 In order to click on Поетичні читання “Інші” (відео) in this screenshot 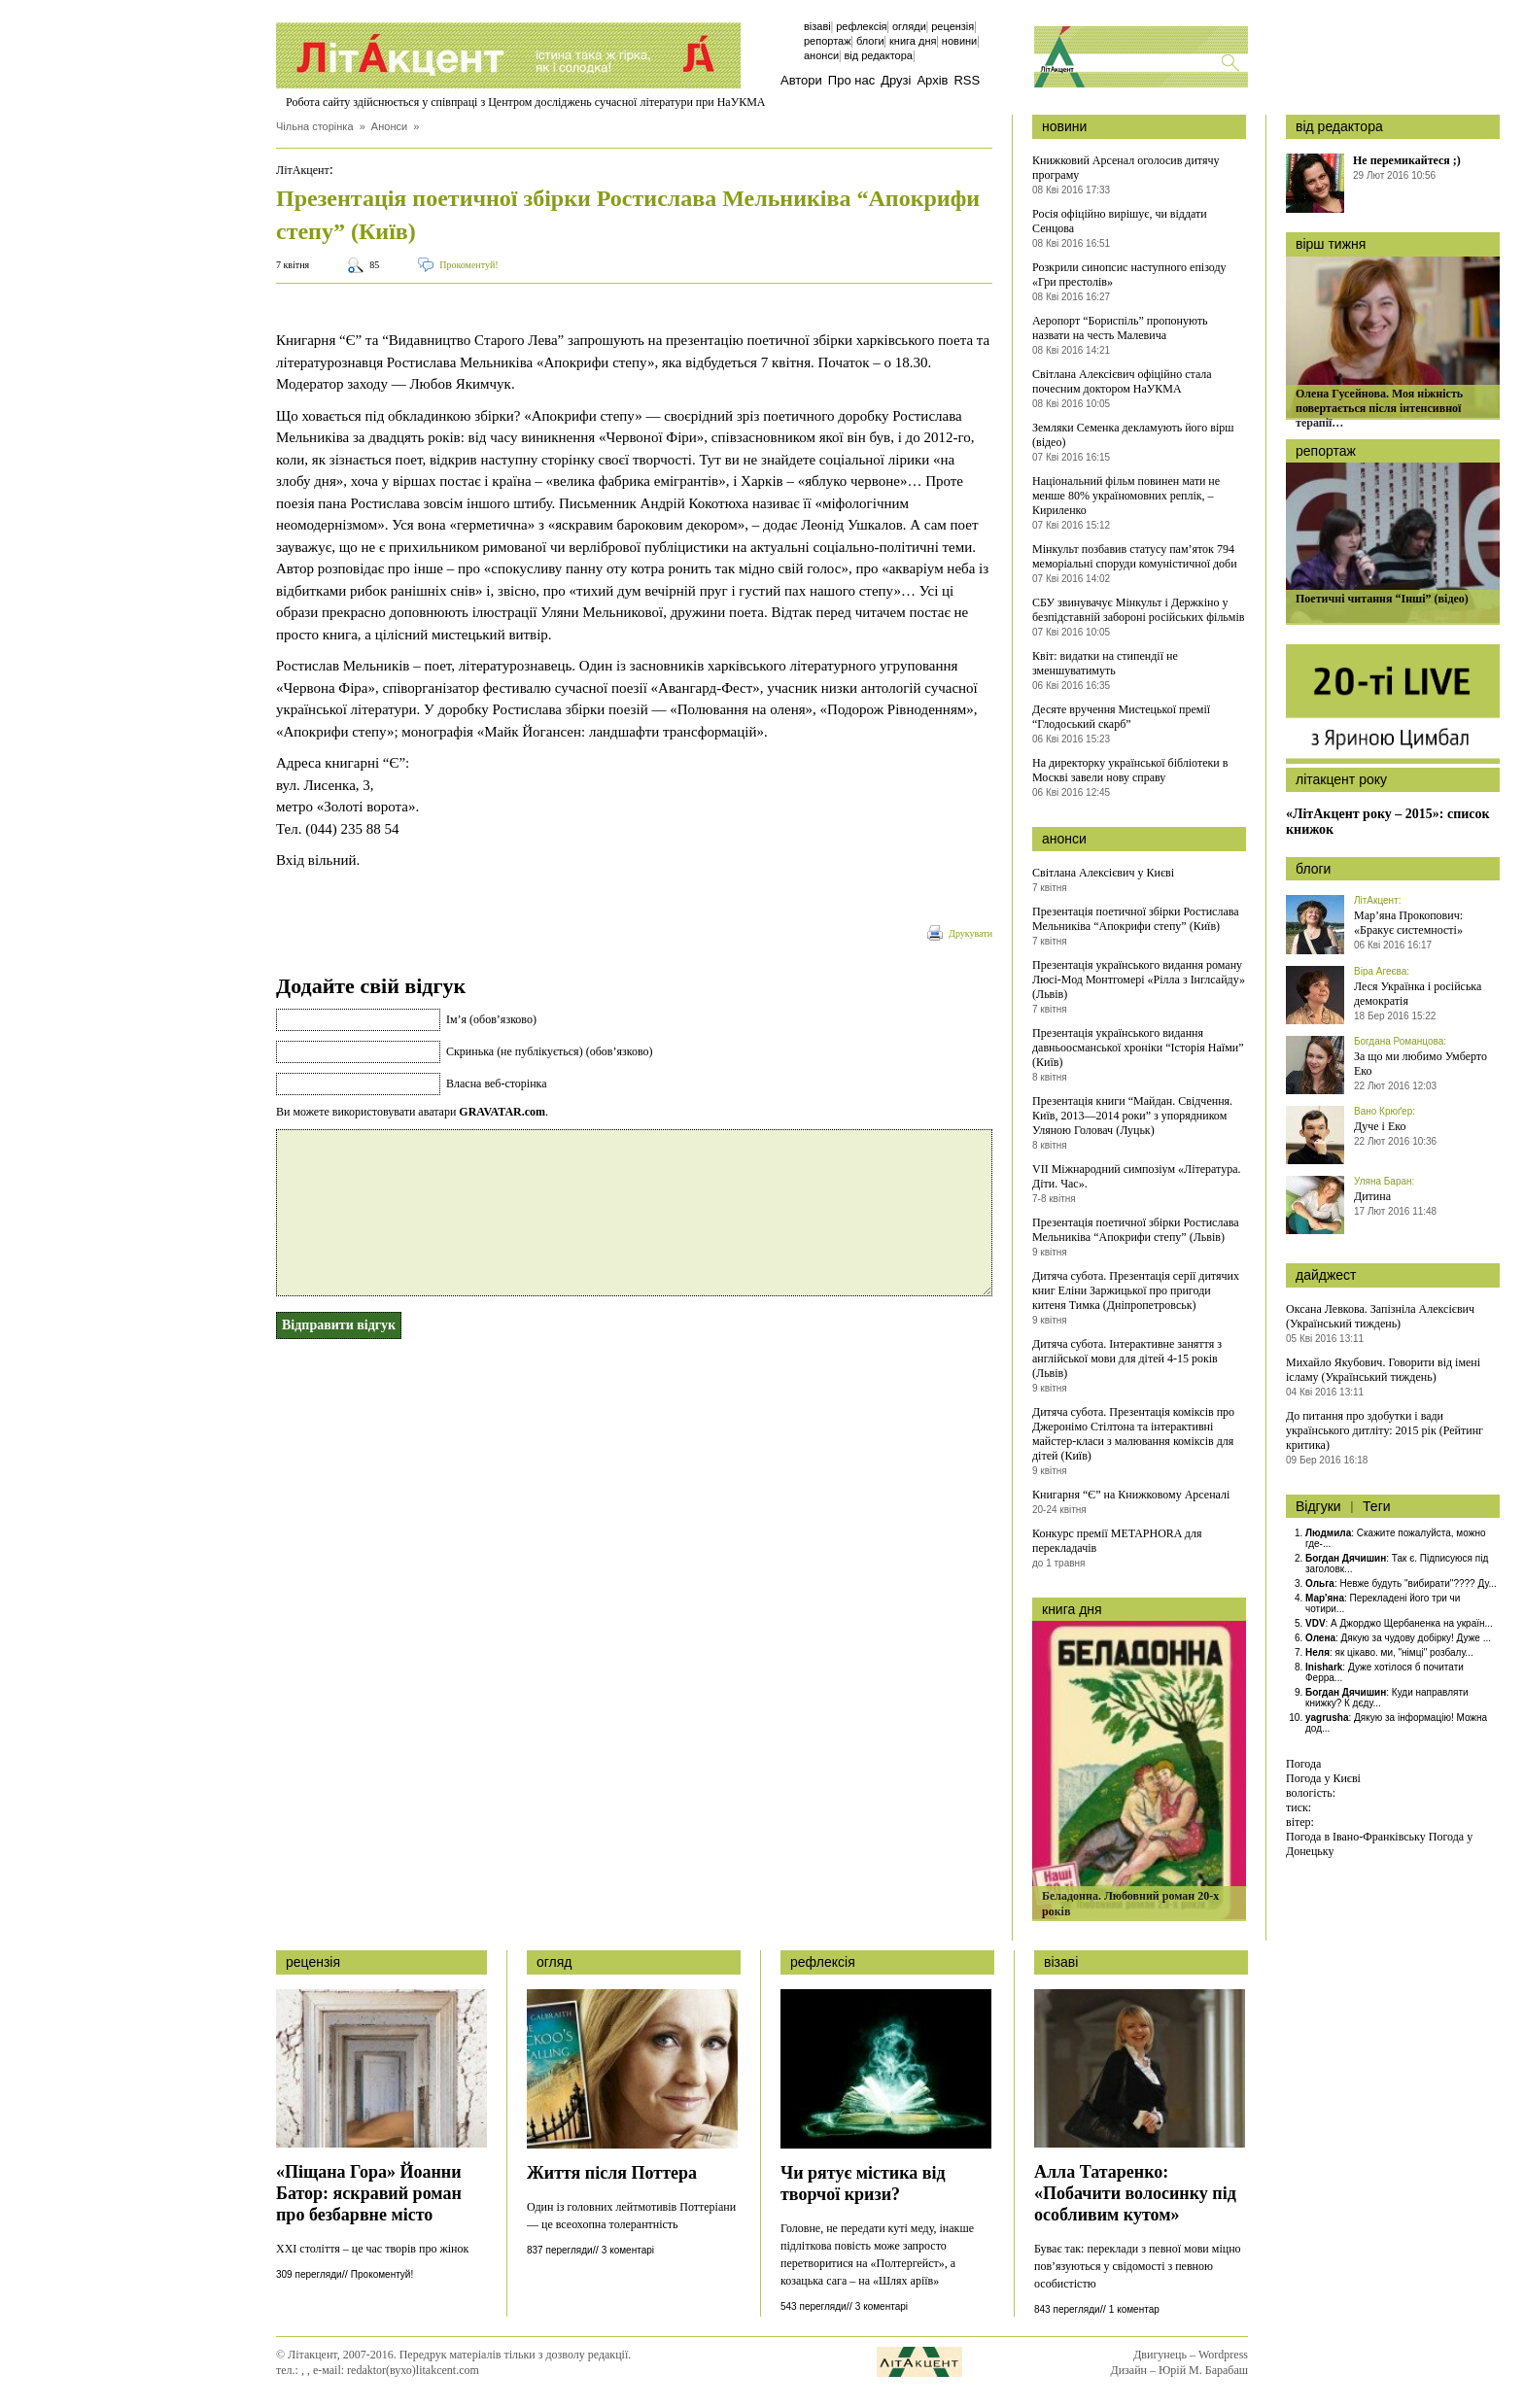, I will do `click(1382, 598)`.